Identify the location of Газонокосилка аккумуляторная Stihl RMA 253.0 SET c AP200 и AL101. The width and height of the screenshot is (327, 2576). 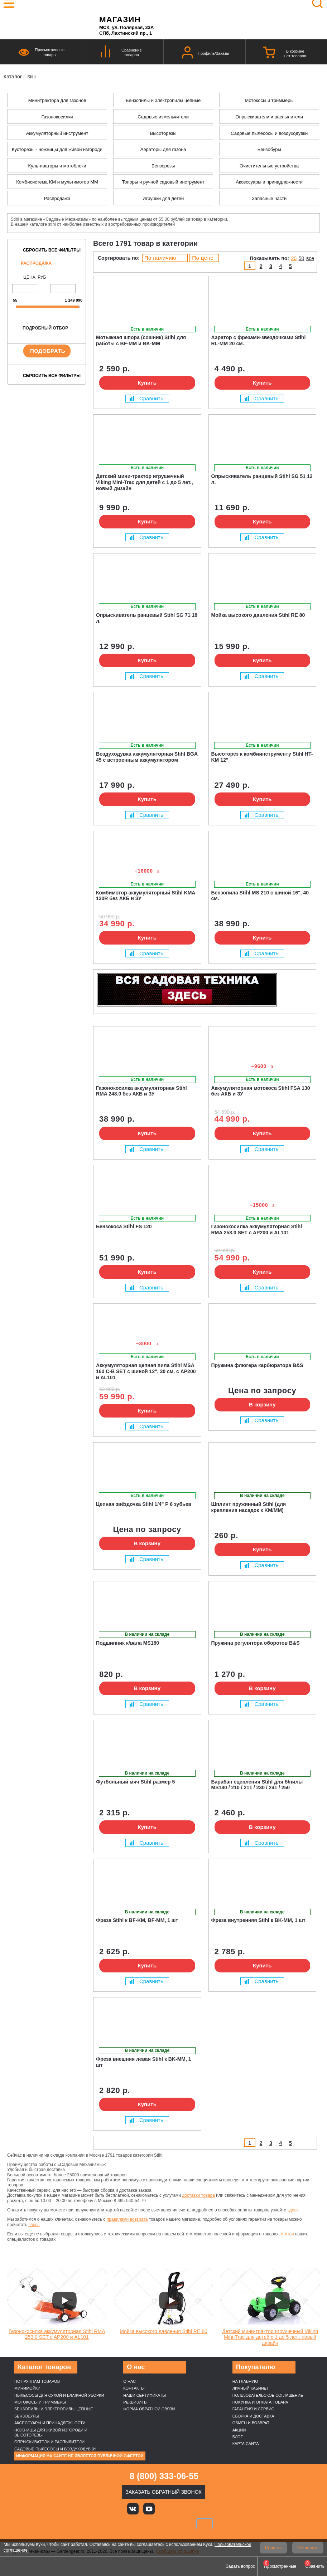
(57, 2334).